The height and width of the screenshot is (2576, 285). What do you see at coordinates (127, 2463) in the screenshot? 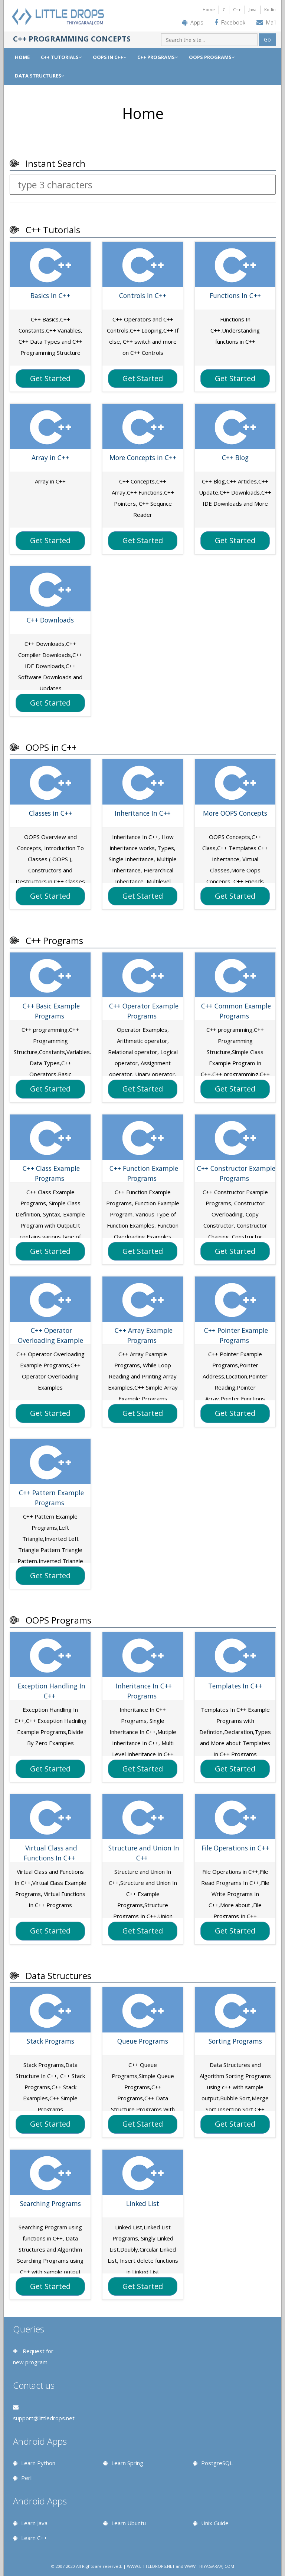
I see `Learn Spring` at bounding box center [127, 2463].